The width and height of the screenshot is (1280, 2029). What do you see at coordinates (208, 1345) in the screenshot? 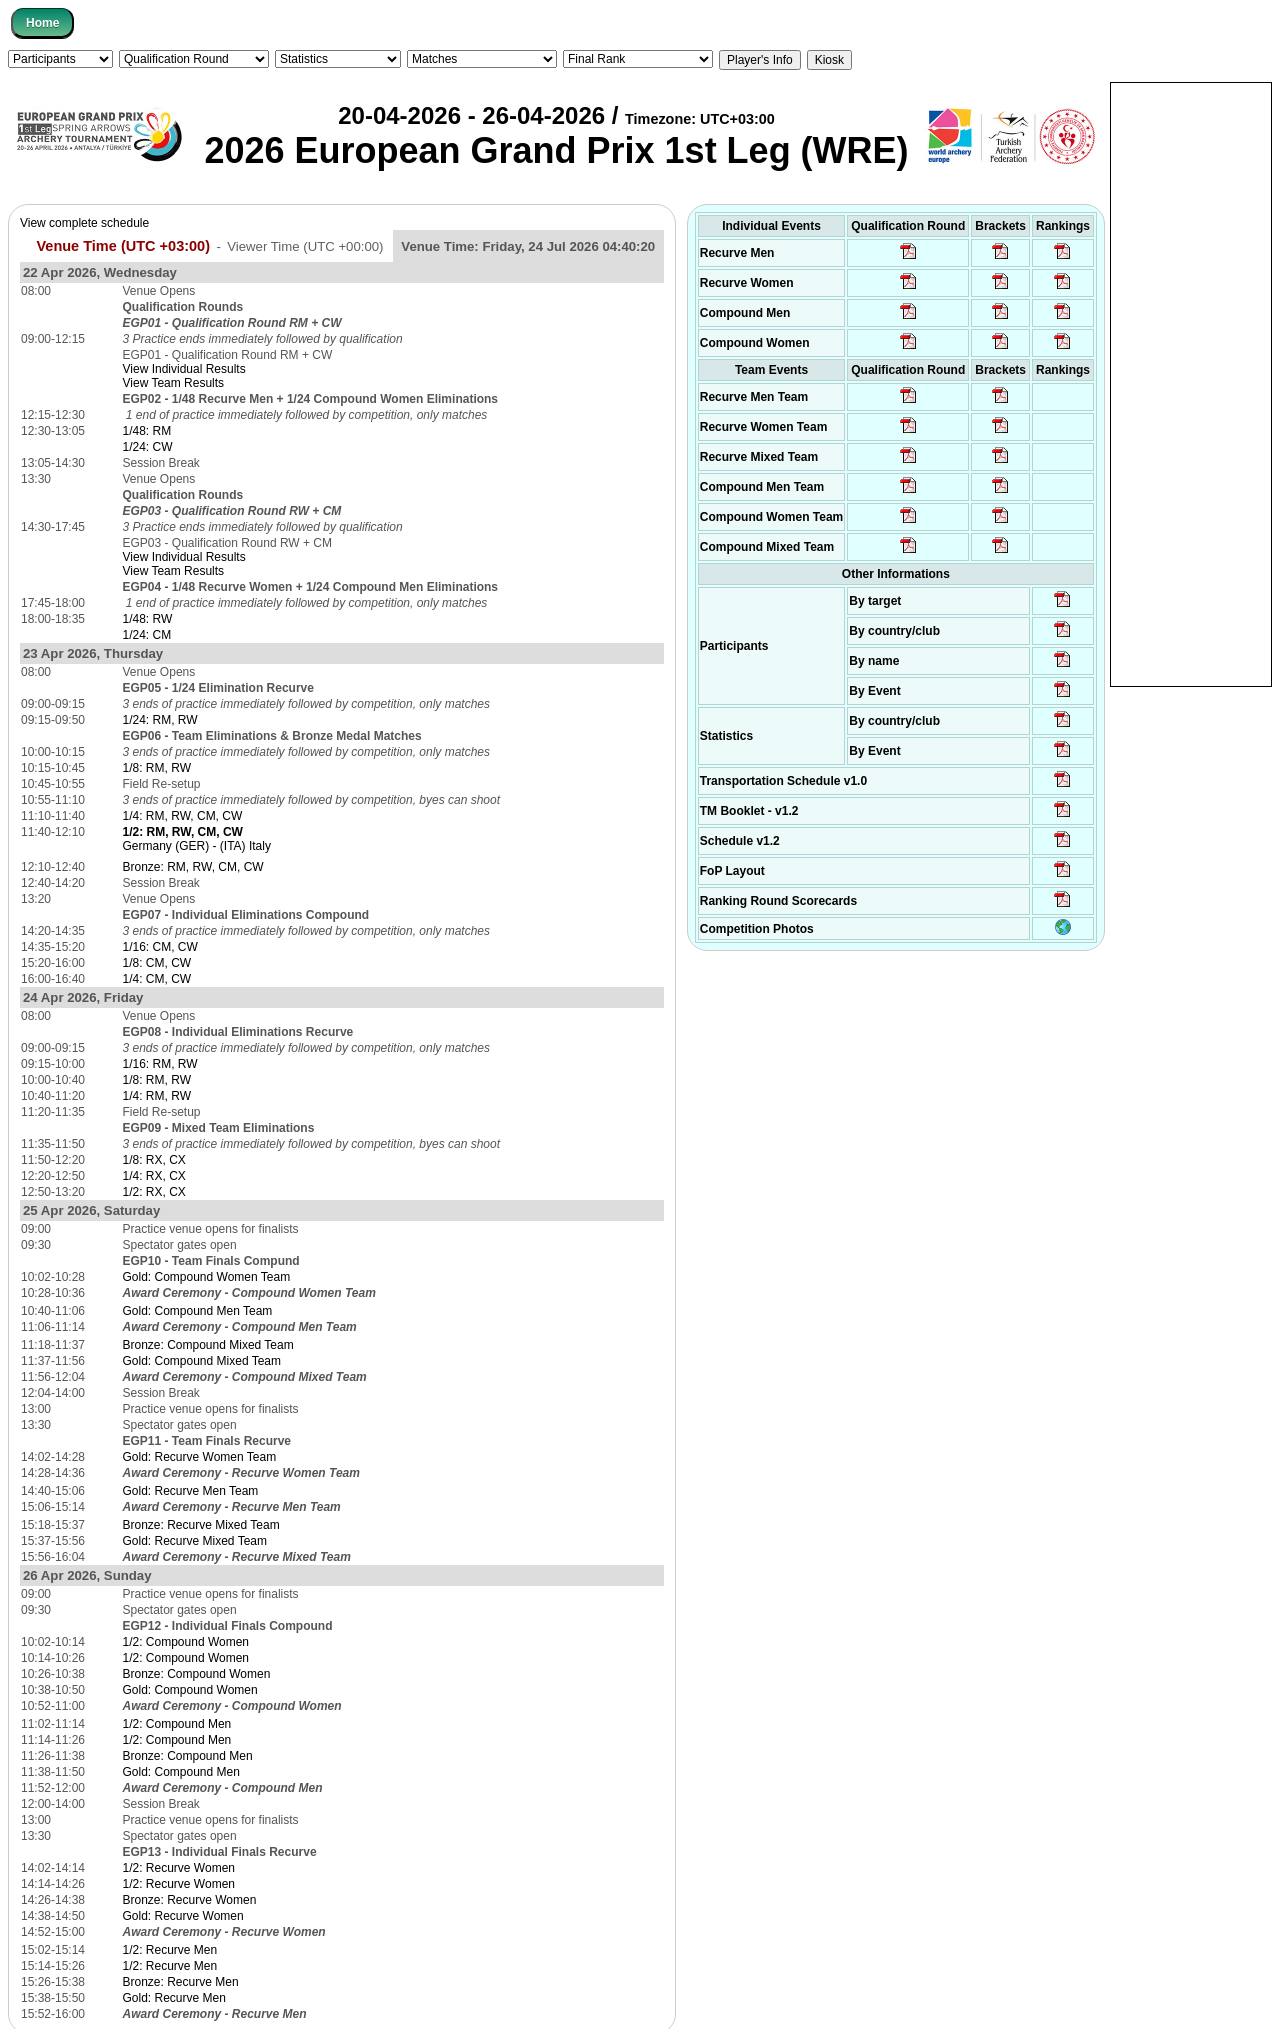
I see `Bronze: Compound Mixed Team` at bounding box center [208, 1345].